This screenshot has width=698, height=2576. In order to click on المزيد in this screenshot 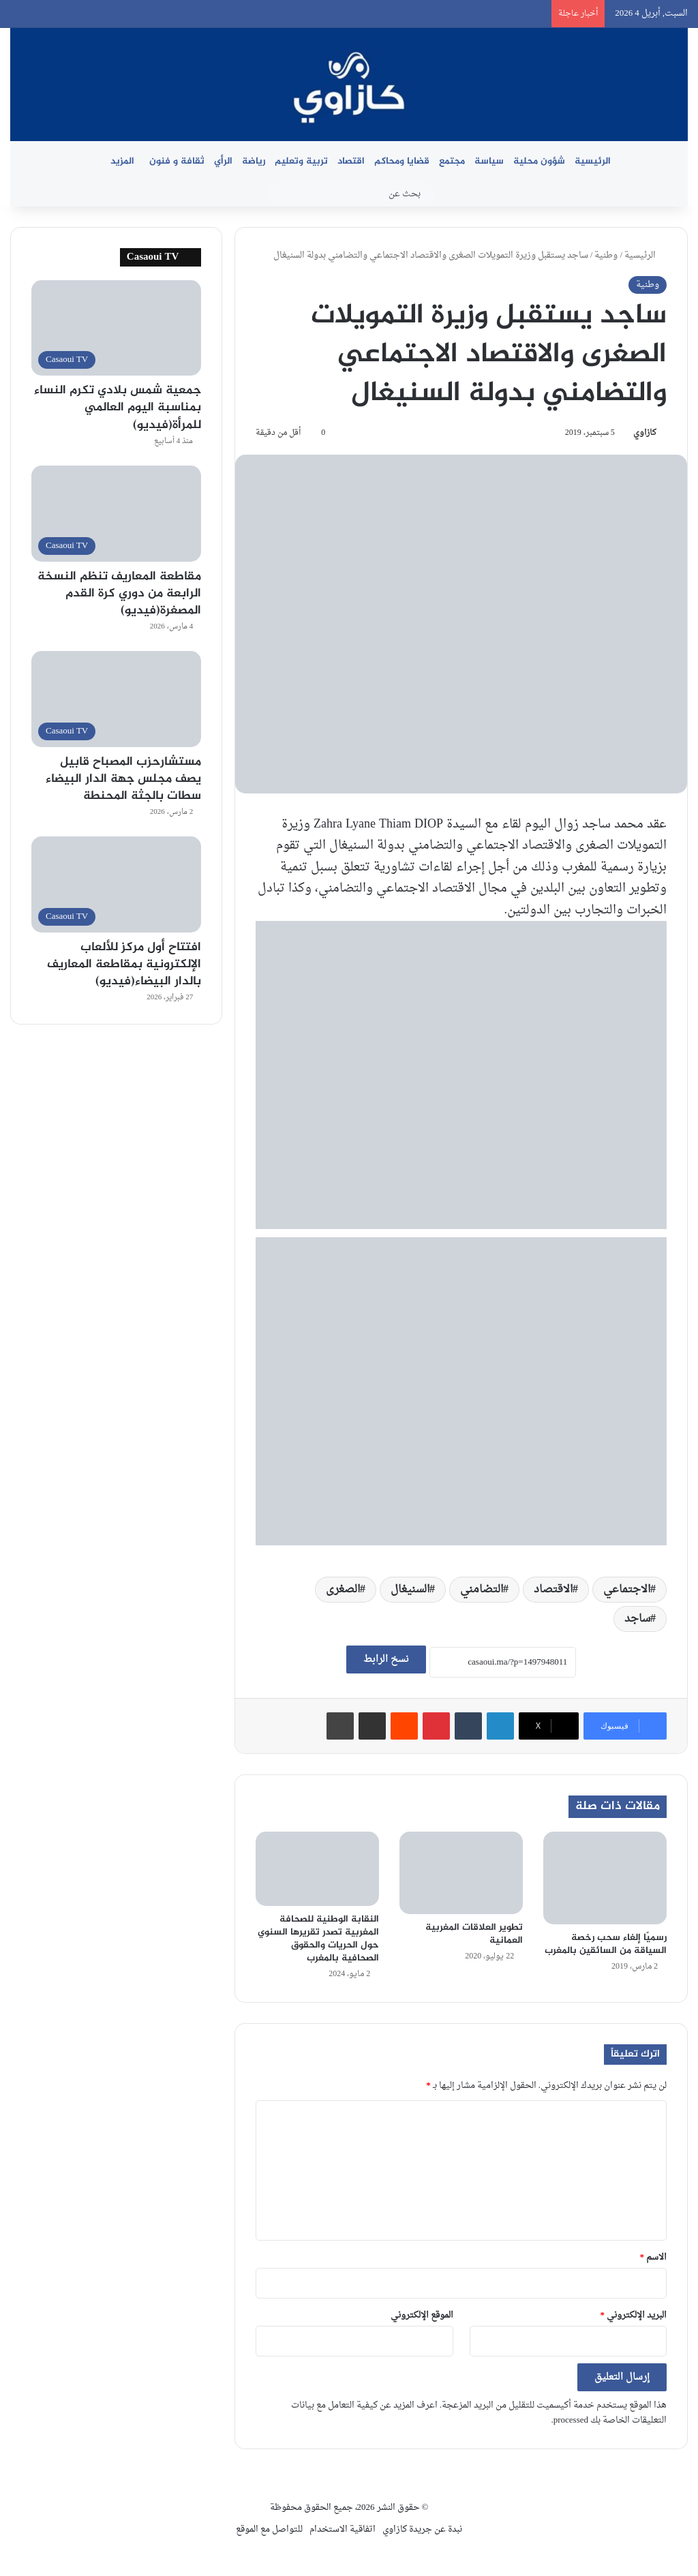, I will do `click(122, 161)`.